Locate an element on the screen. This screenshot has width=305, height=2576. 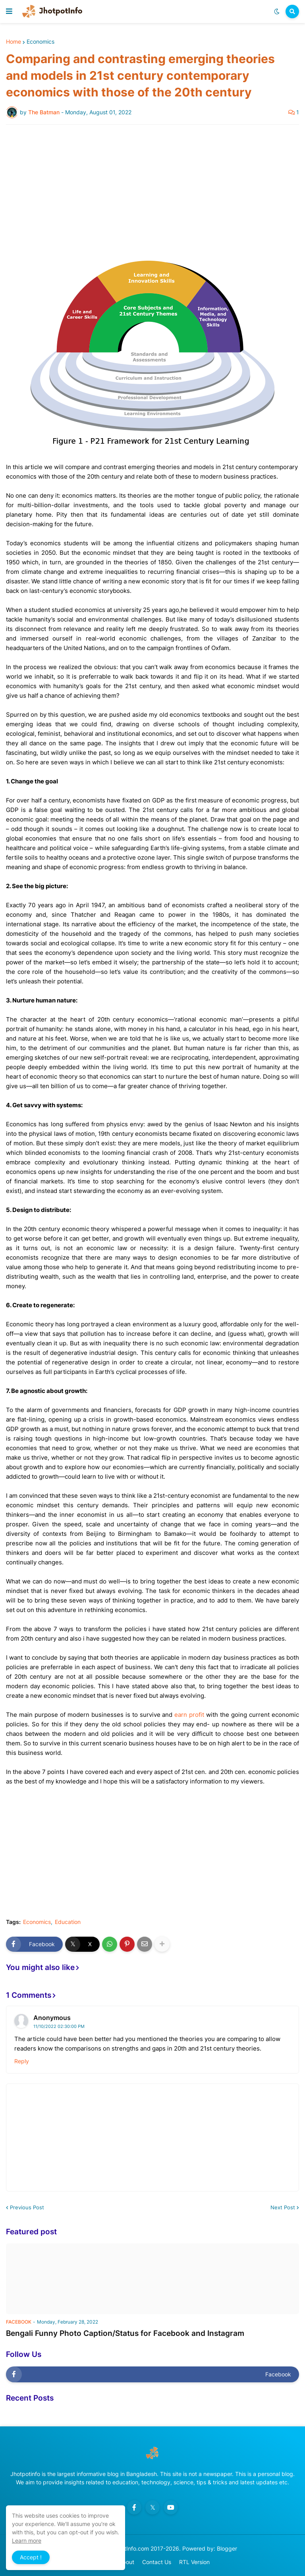
Accept ! [button] is located at coordinates (31, 2557).